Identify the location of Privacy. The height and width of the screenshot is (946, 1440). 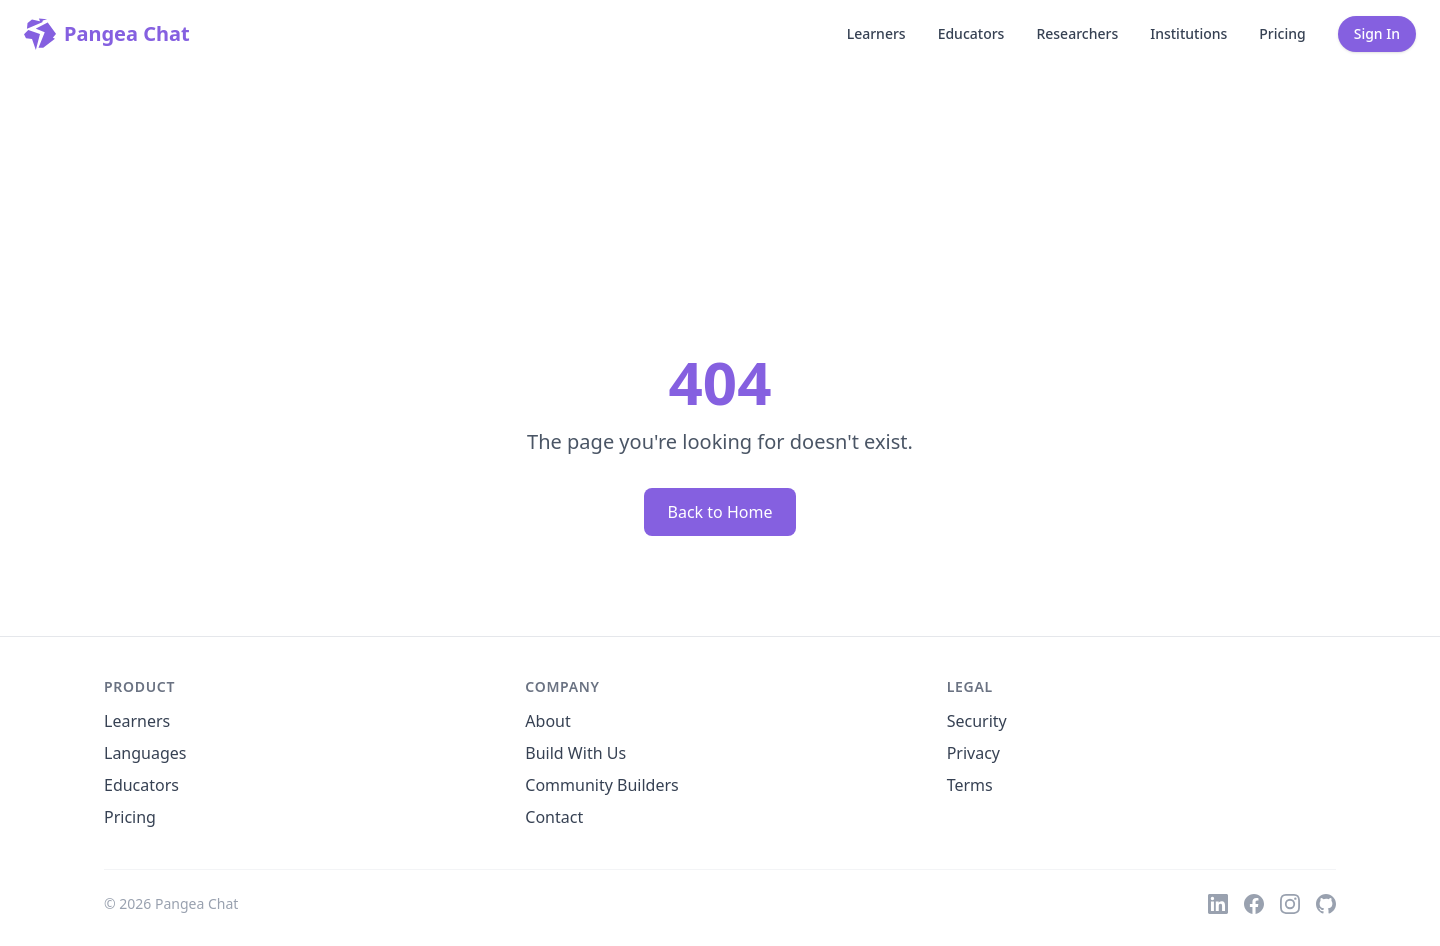
(973, 753).